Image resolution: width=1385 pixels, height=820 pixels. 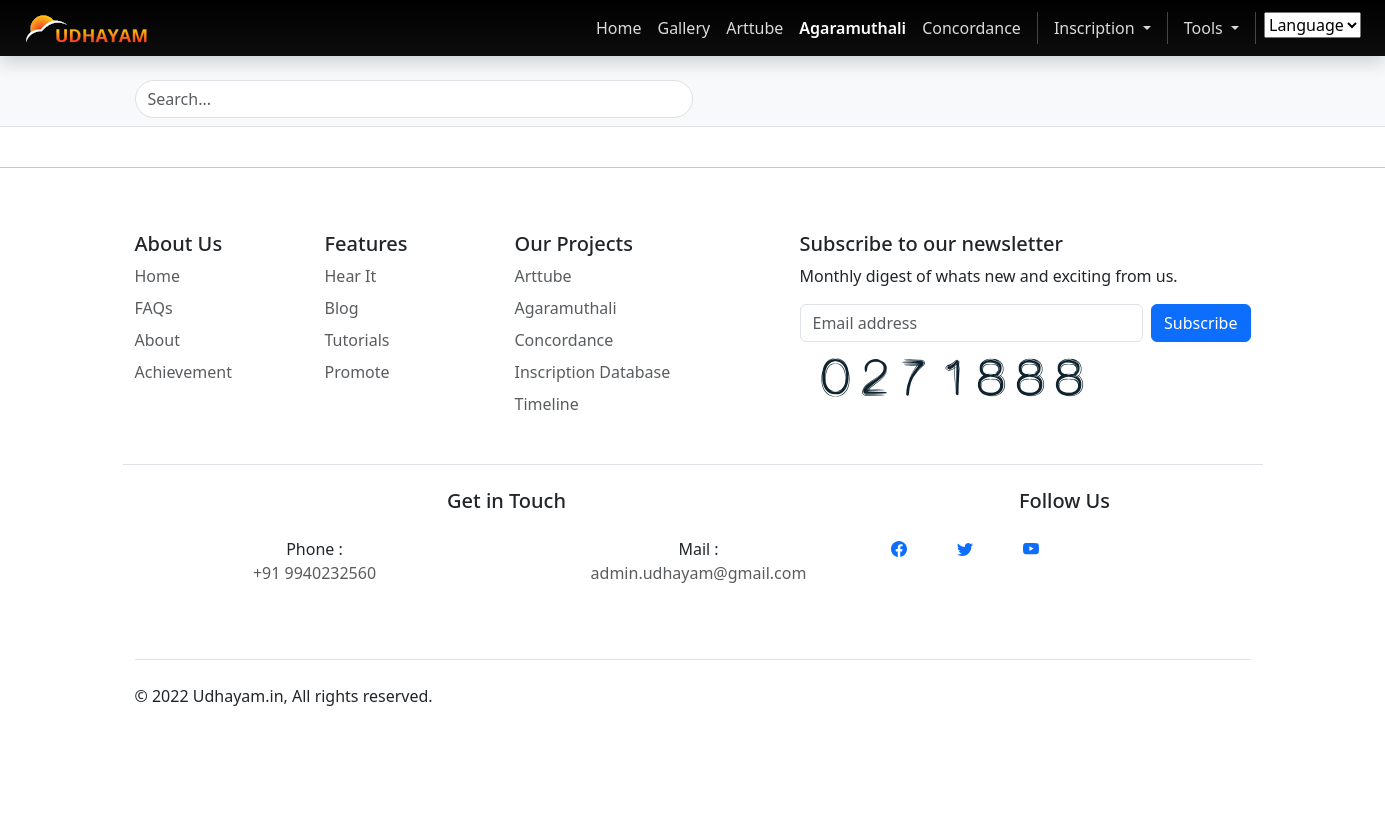 What do you see at coordinates (314, 573) in the screenshot?
I see `+91 9940232560` at bounding box center [314, 573].